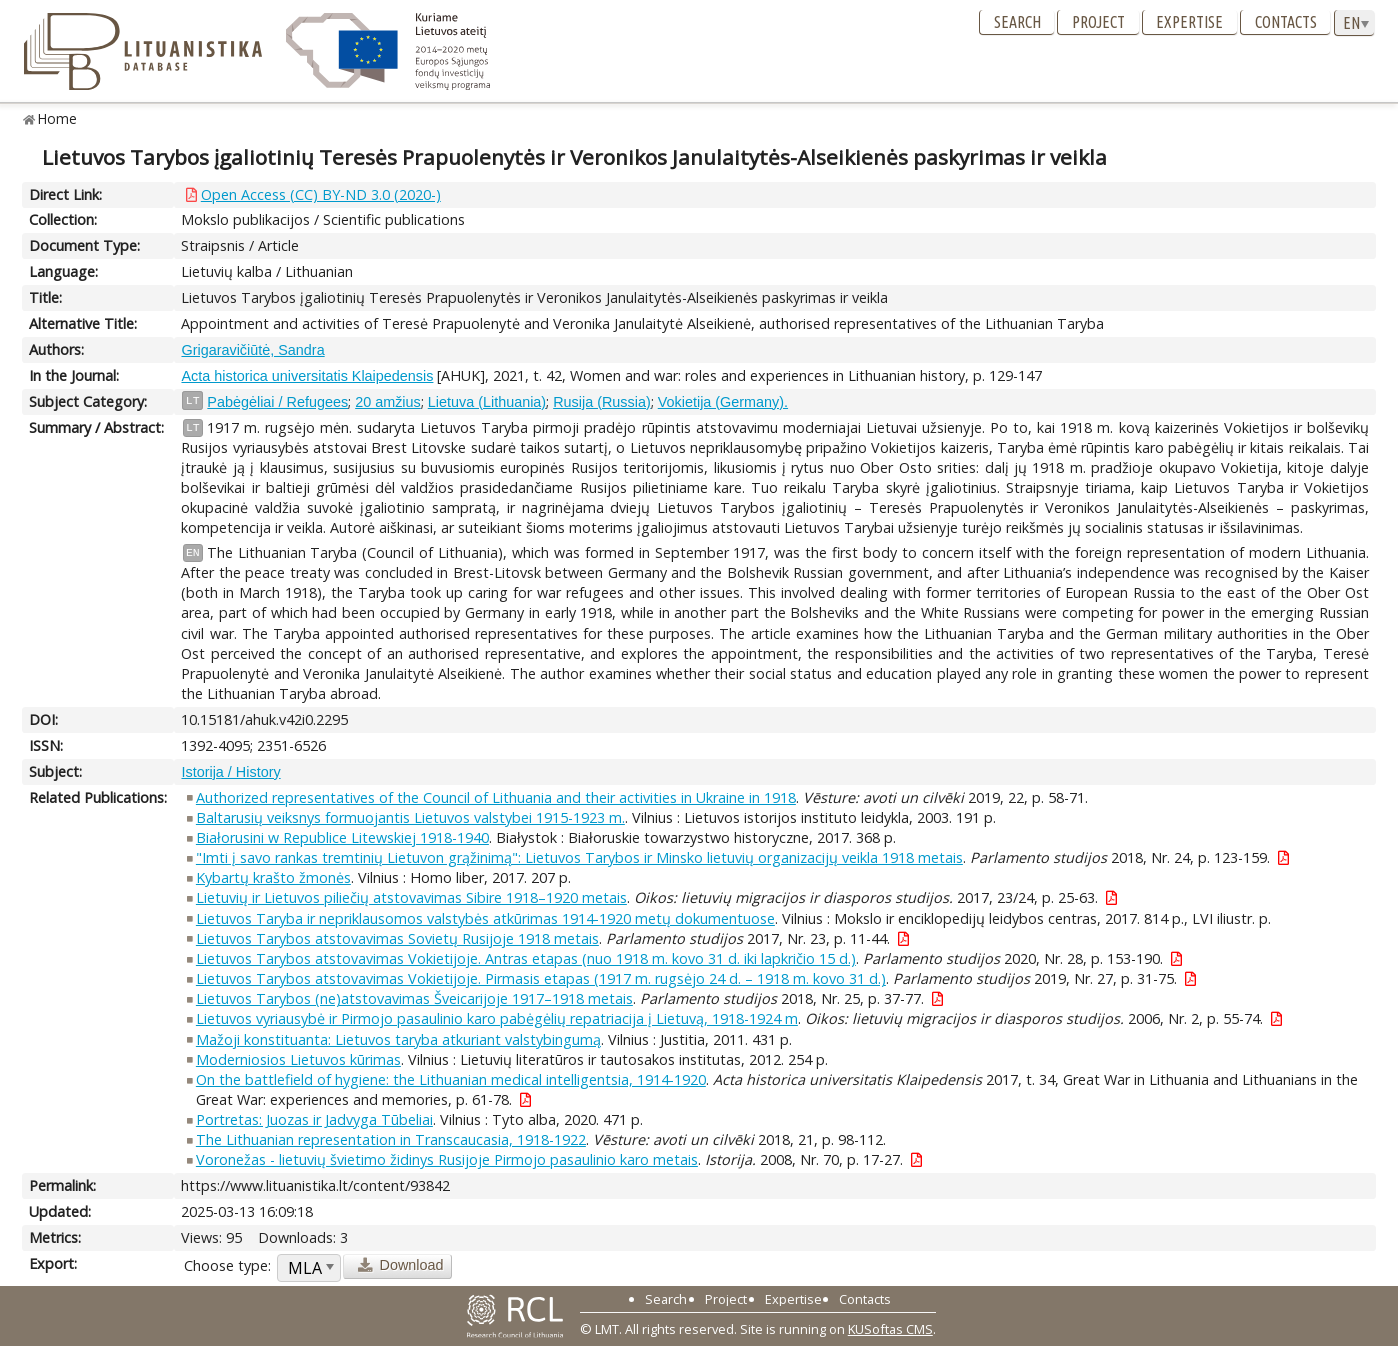 The height and width of the screenshot is (1347, 1398). What do you see at coordinates (277, 402) in the screenshot?
I see `Pabėgėliai / Refugees` at bounding box center [277, 402].